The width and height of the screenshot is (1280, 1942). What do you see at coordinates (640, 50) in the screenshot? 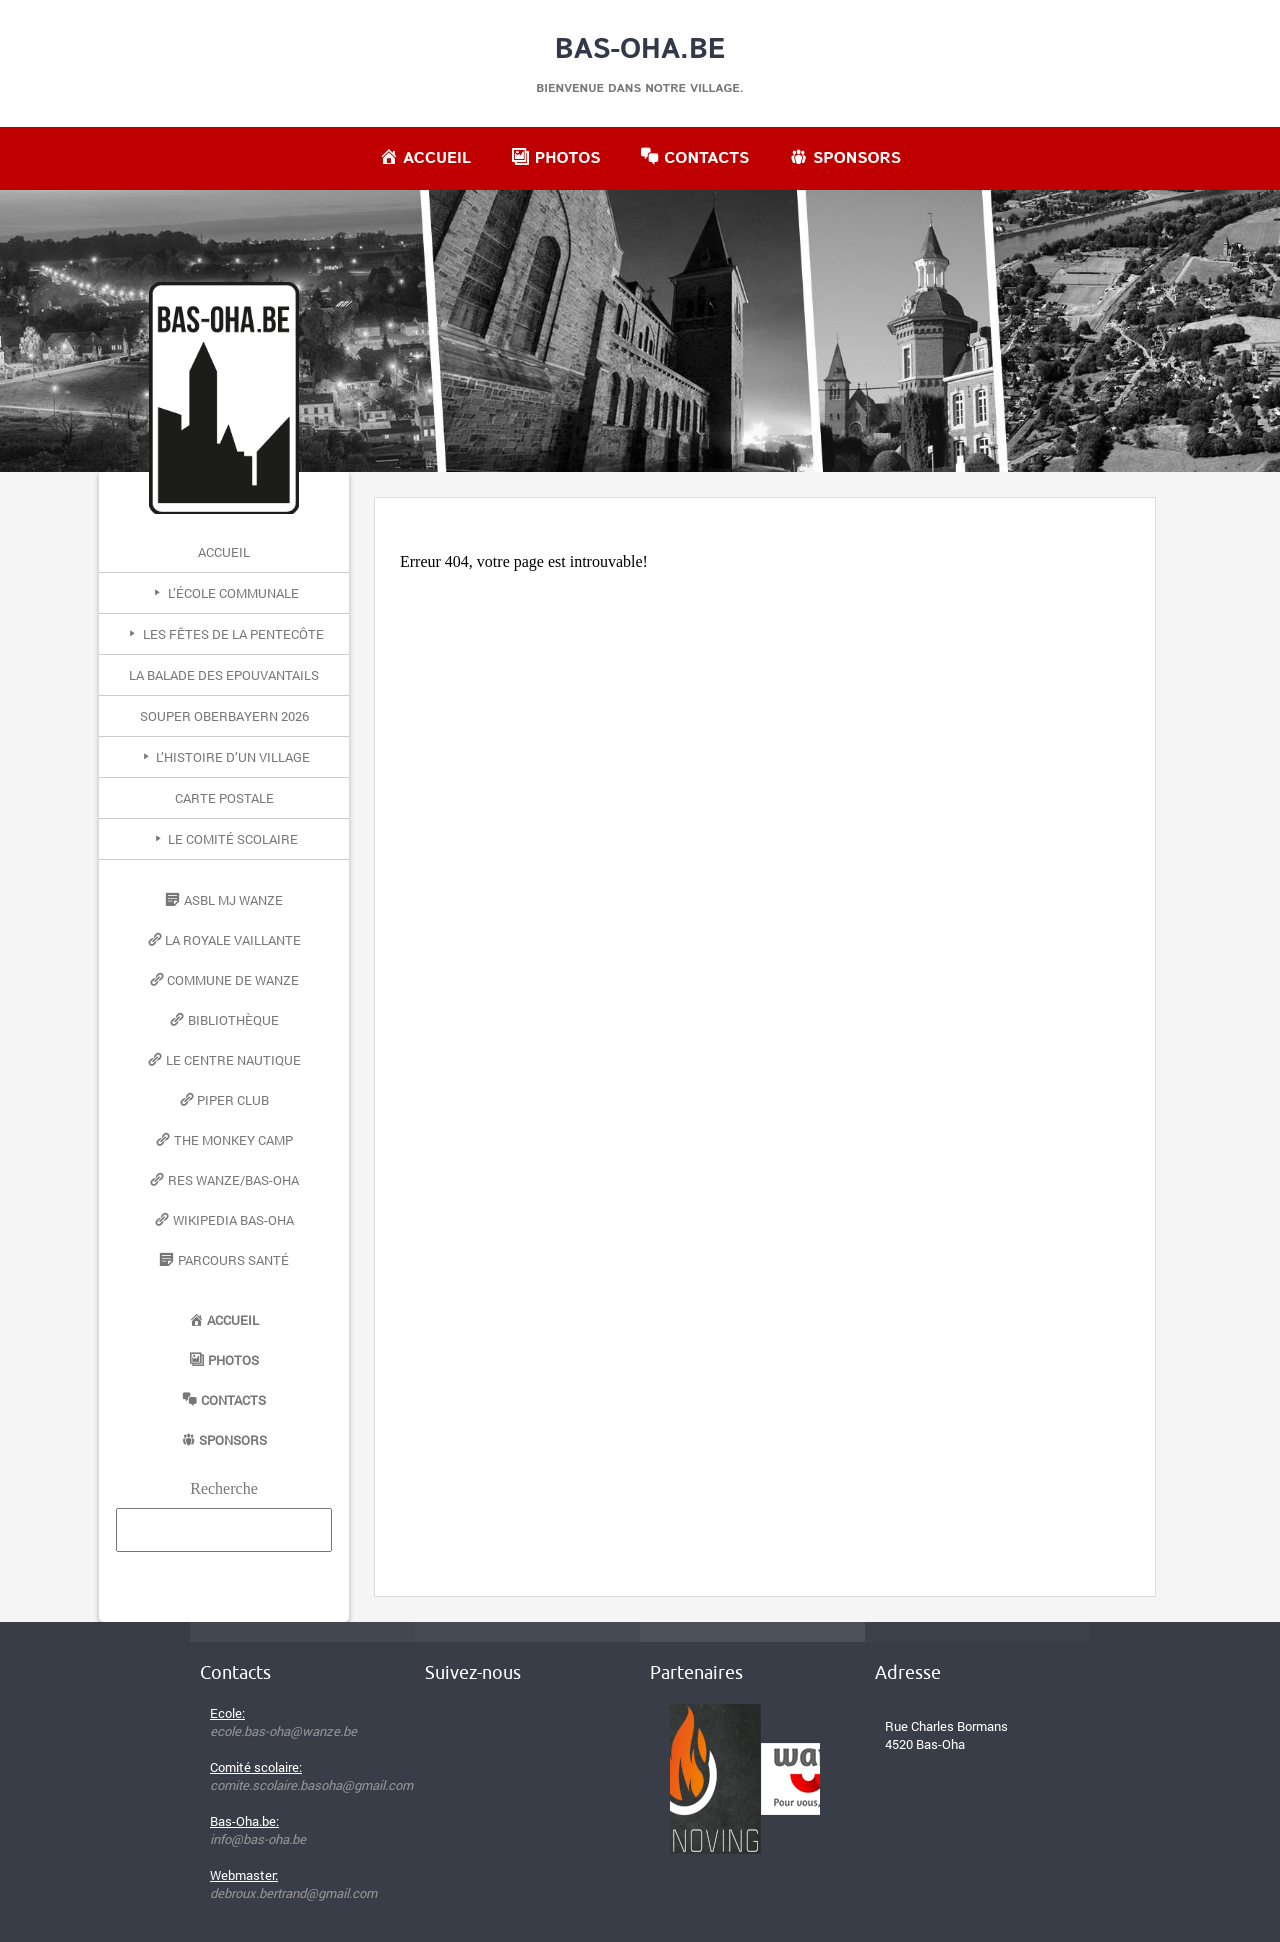
I see `Bas-Oha.be` at bounding box center [640, 50].